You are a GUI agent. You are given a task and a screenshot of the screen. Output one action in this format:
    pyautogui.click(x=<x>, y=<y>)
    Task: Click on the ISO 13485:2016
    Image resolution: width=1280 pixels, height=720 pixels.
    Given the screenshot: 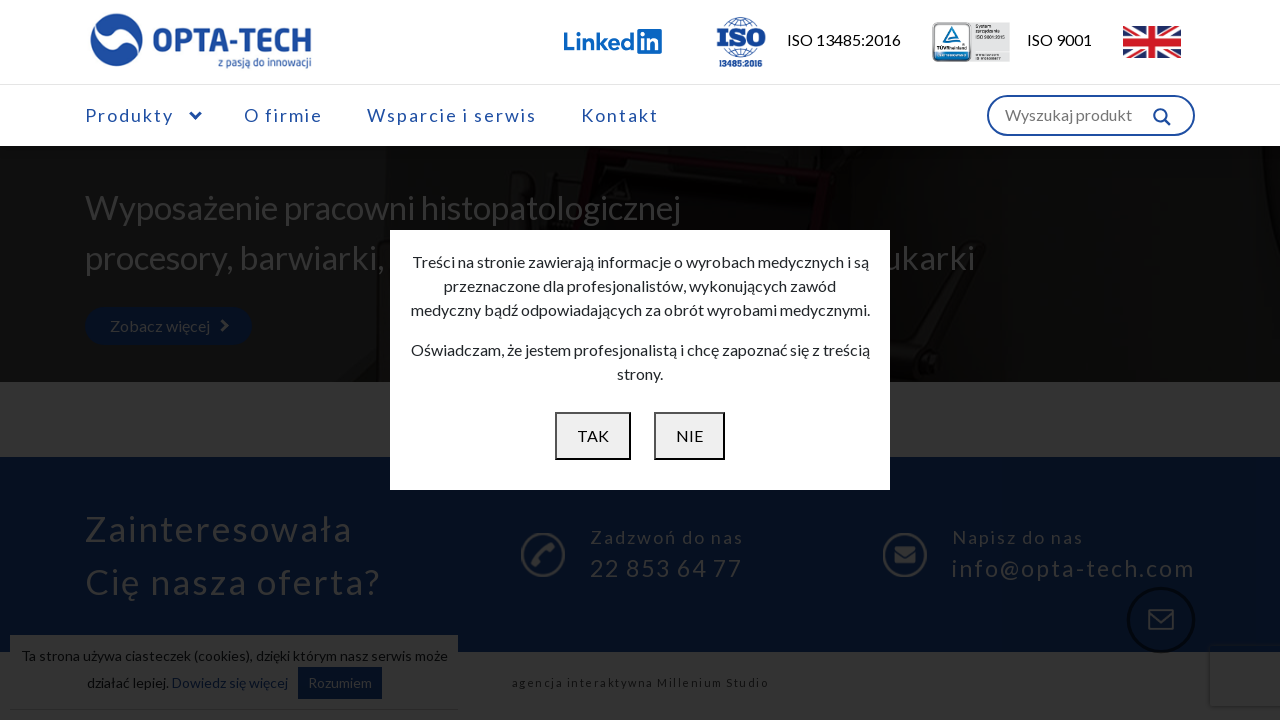 What is the action you would take?
    pyautogui.click(x=794, y=39)
    